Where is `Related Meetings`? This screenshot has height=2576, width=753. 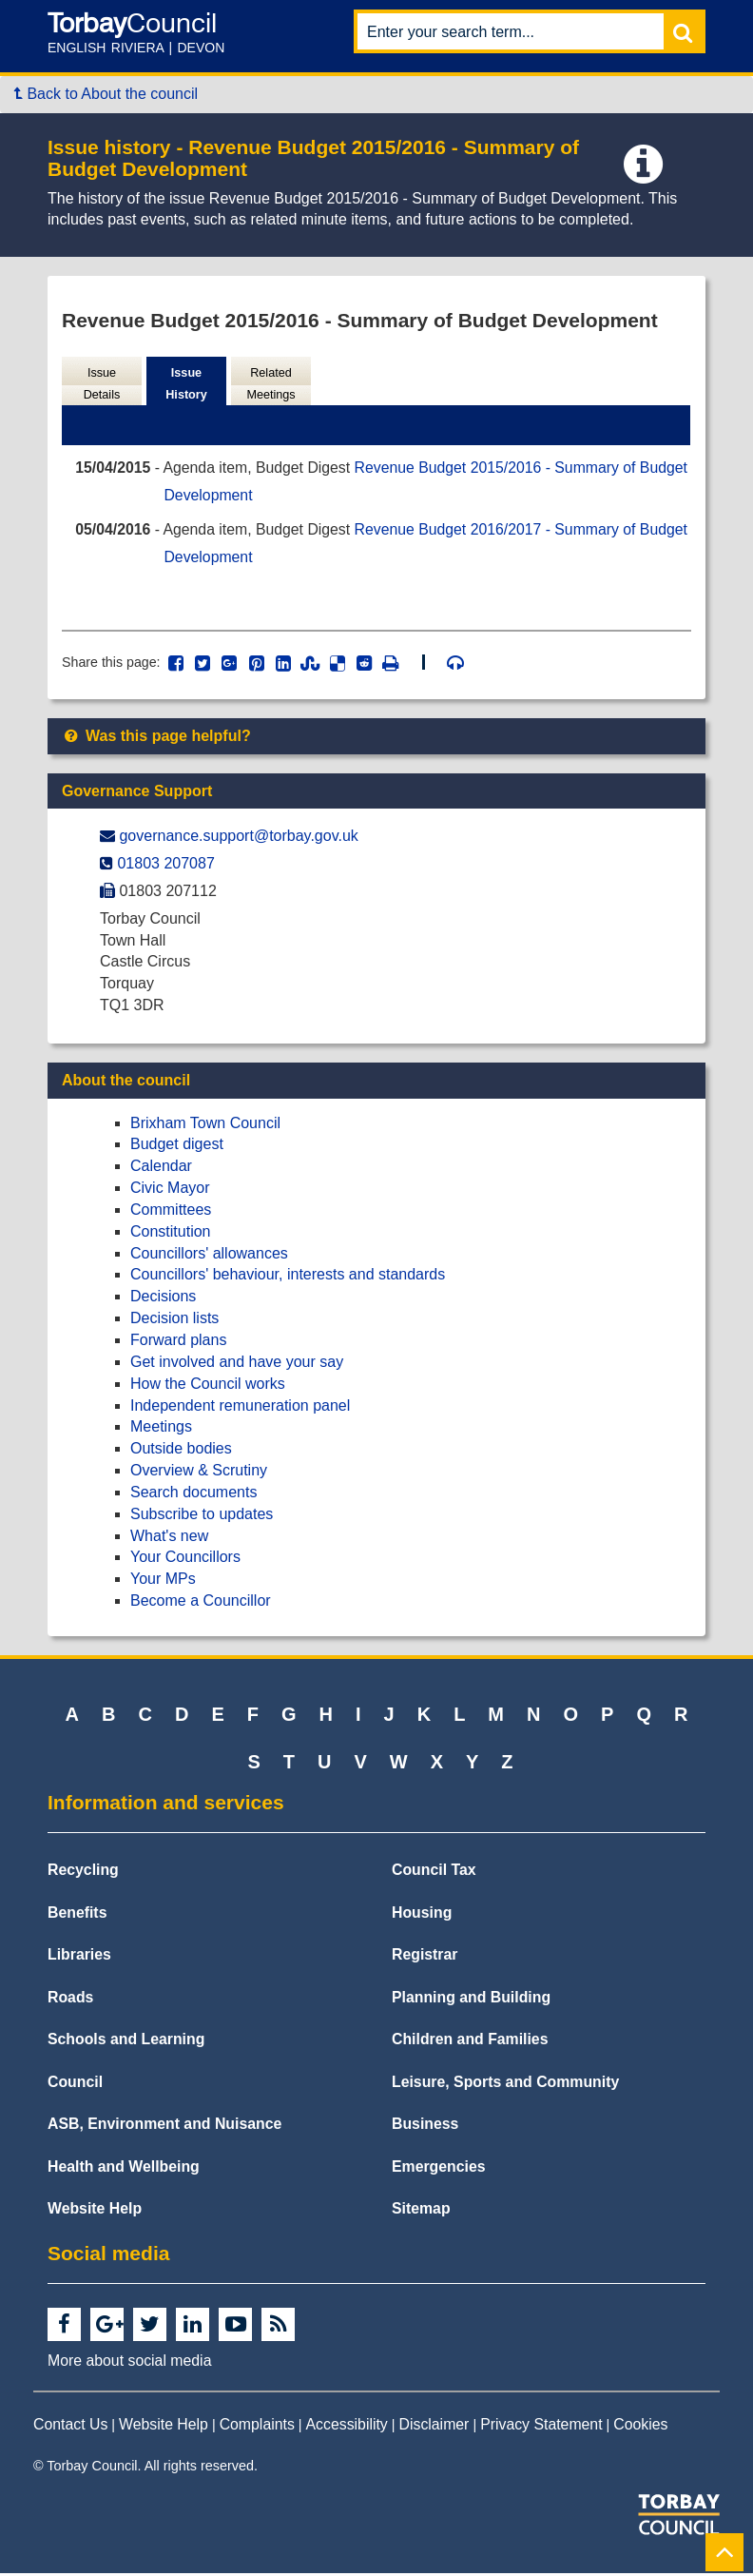
Related Meetings is located at coordinates (271, 384).